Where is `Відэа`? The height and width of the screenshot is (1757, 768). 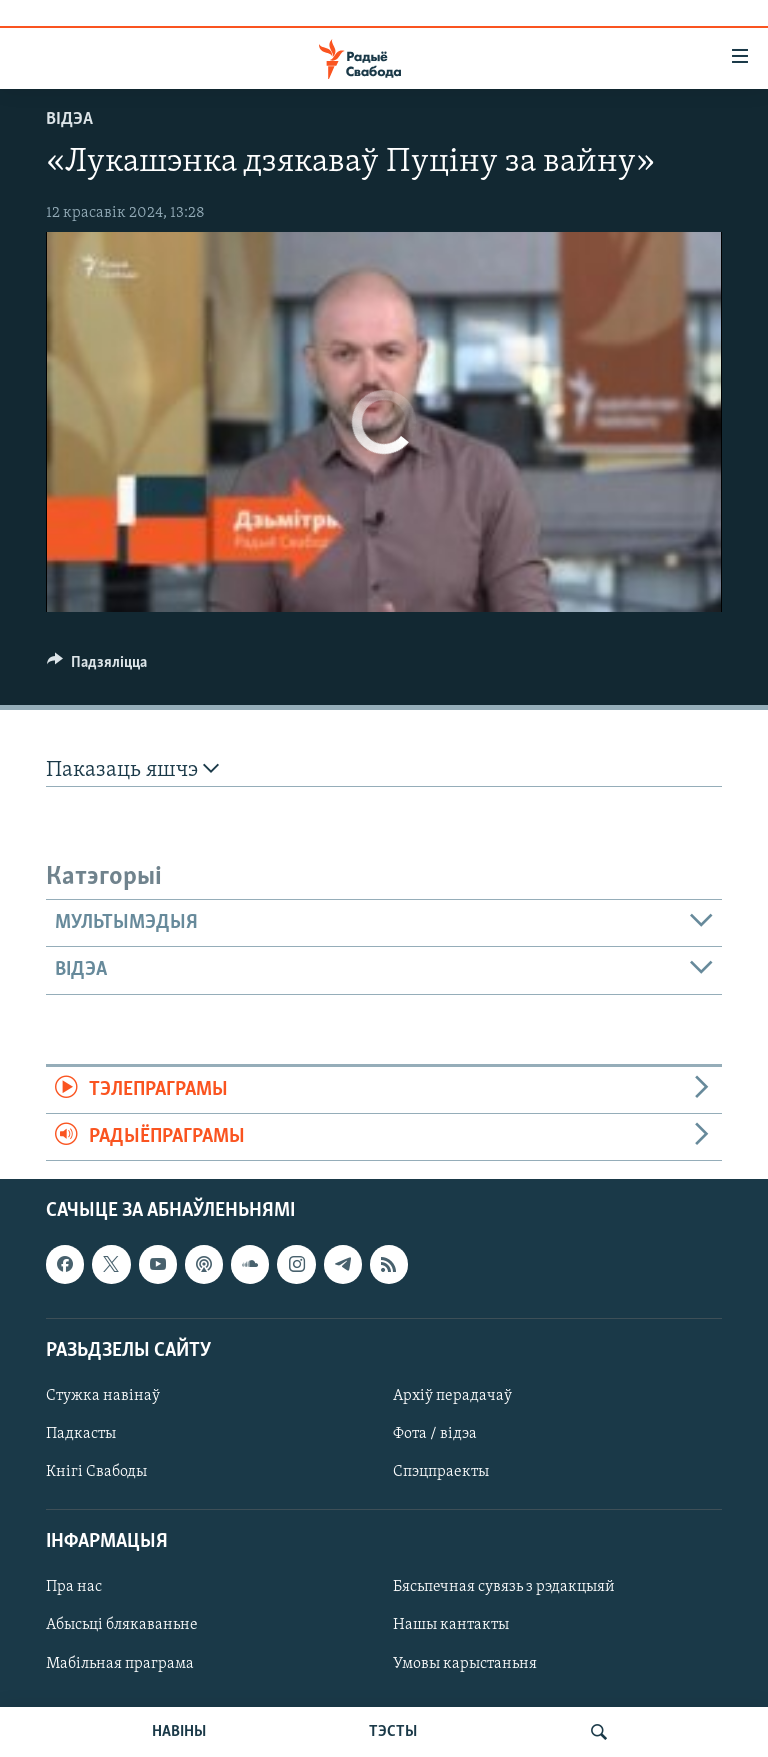 Відэа is located at coordinates (69, 119).